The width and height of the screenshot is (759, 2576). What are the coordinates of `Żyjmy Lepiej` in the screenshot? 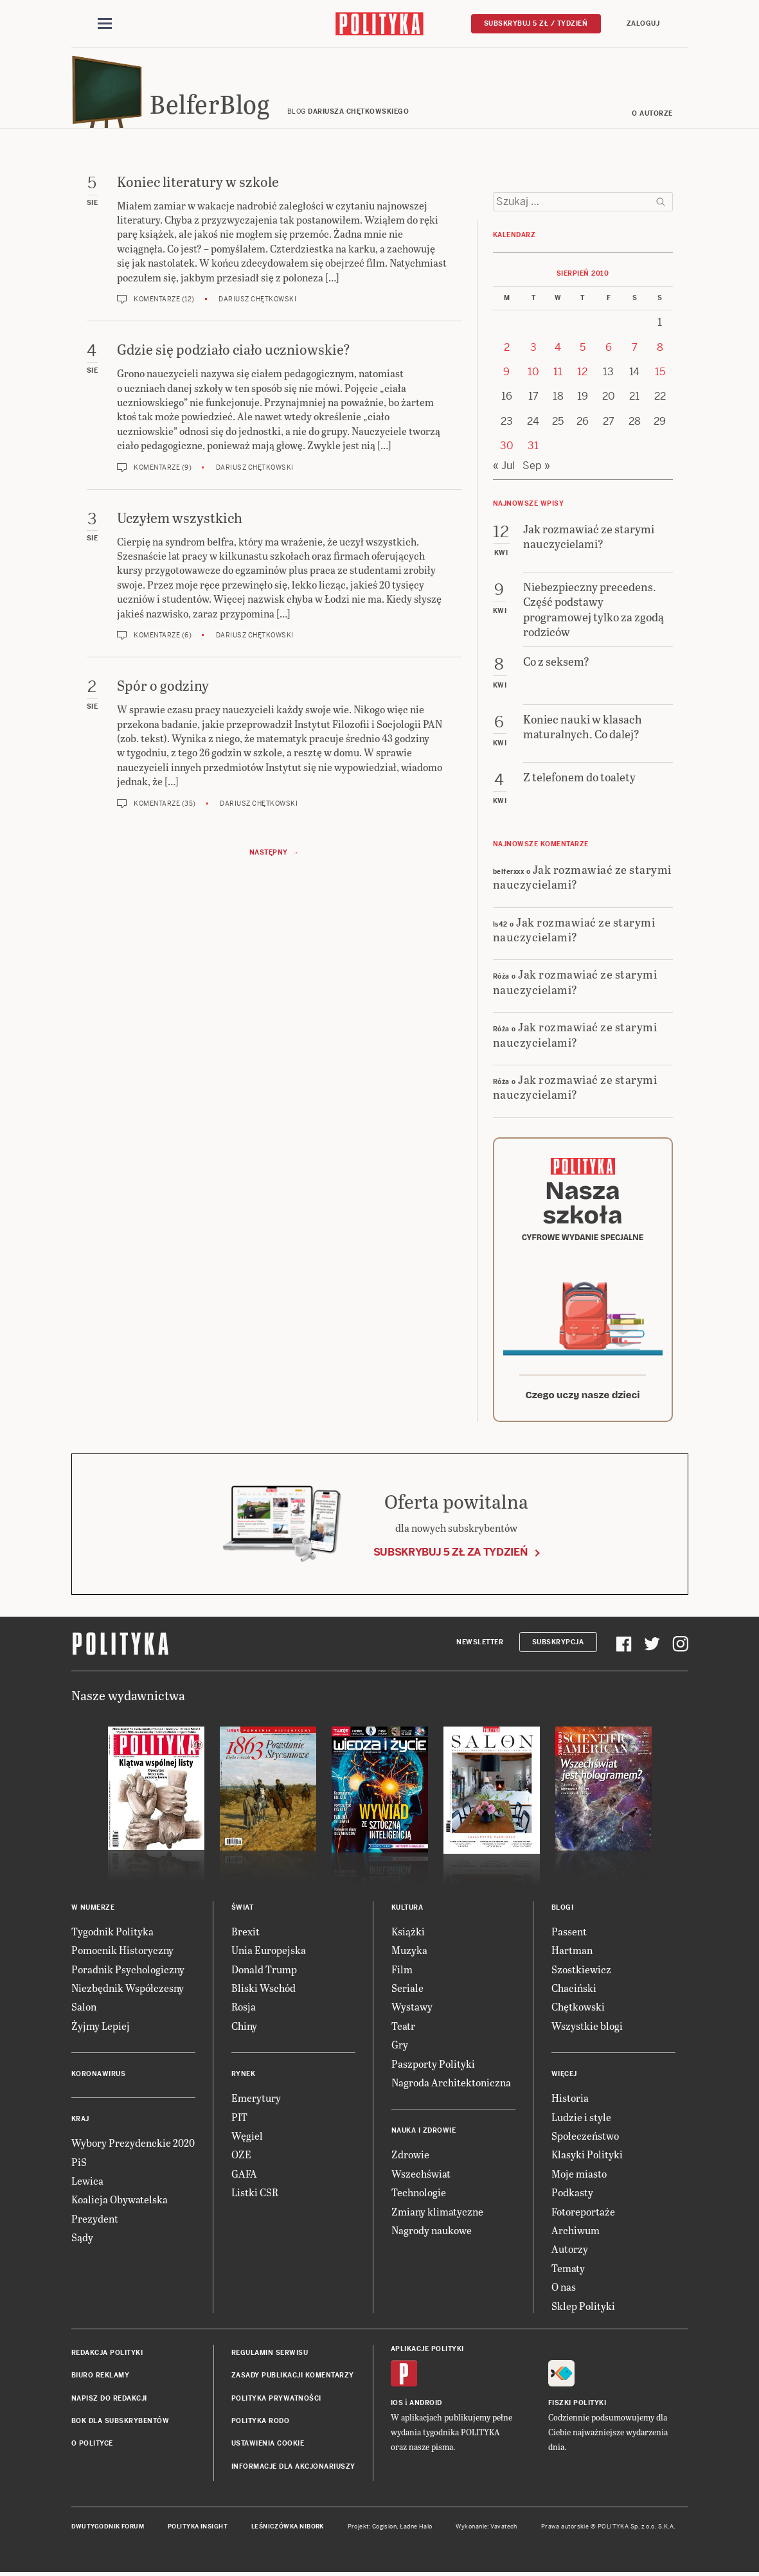 It's located at (100, 2029).